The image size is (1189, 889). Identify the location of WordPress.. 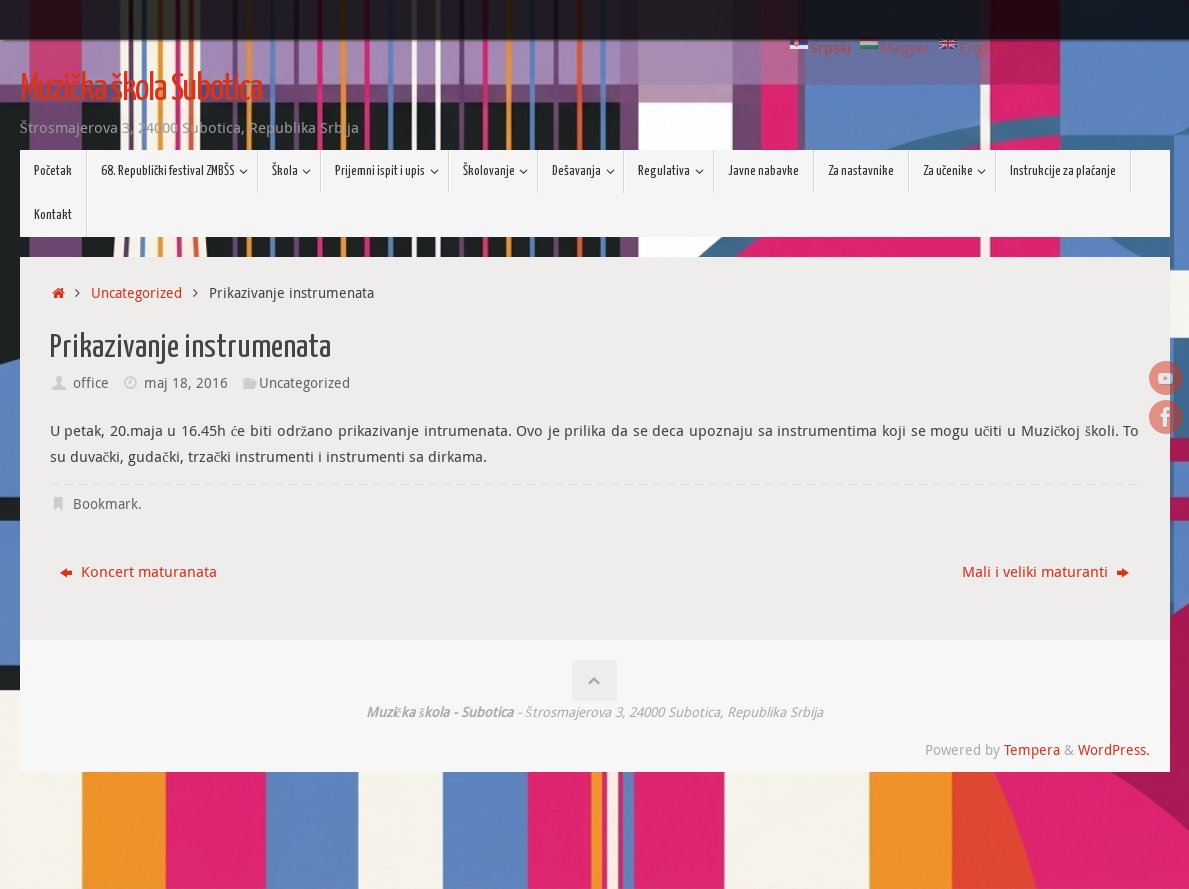
(1114, 750).